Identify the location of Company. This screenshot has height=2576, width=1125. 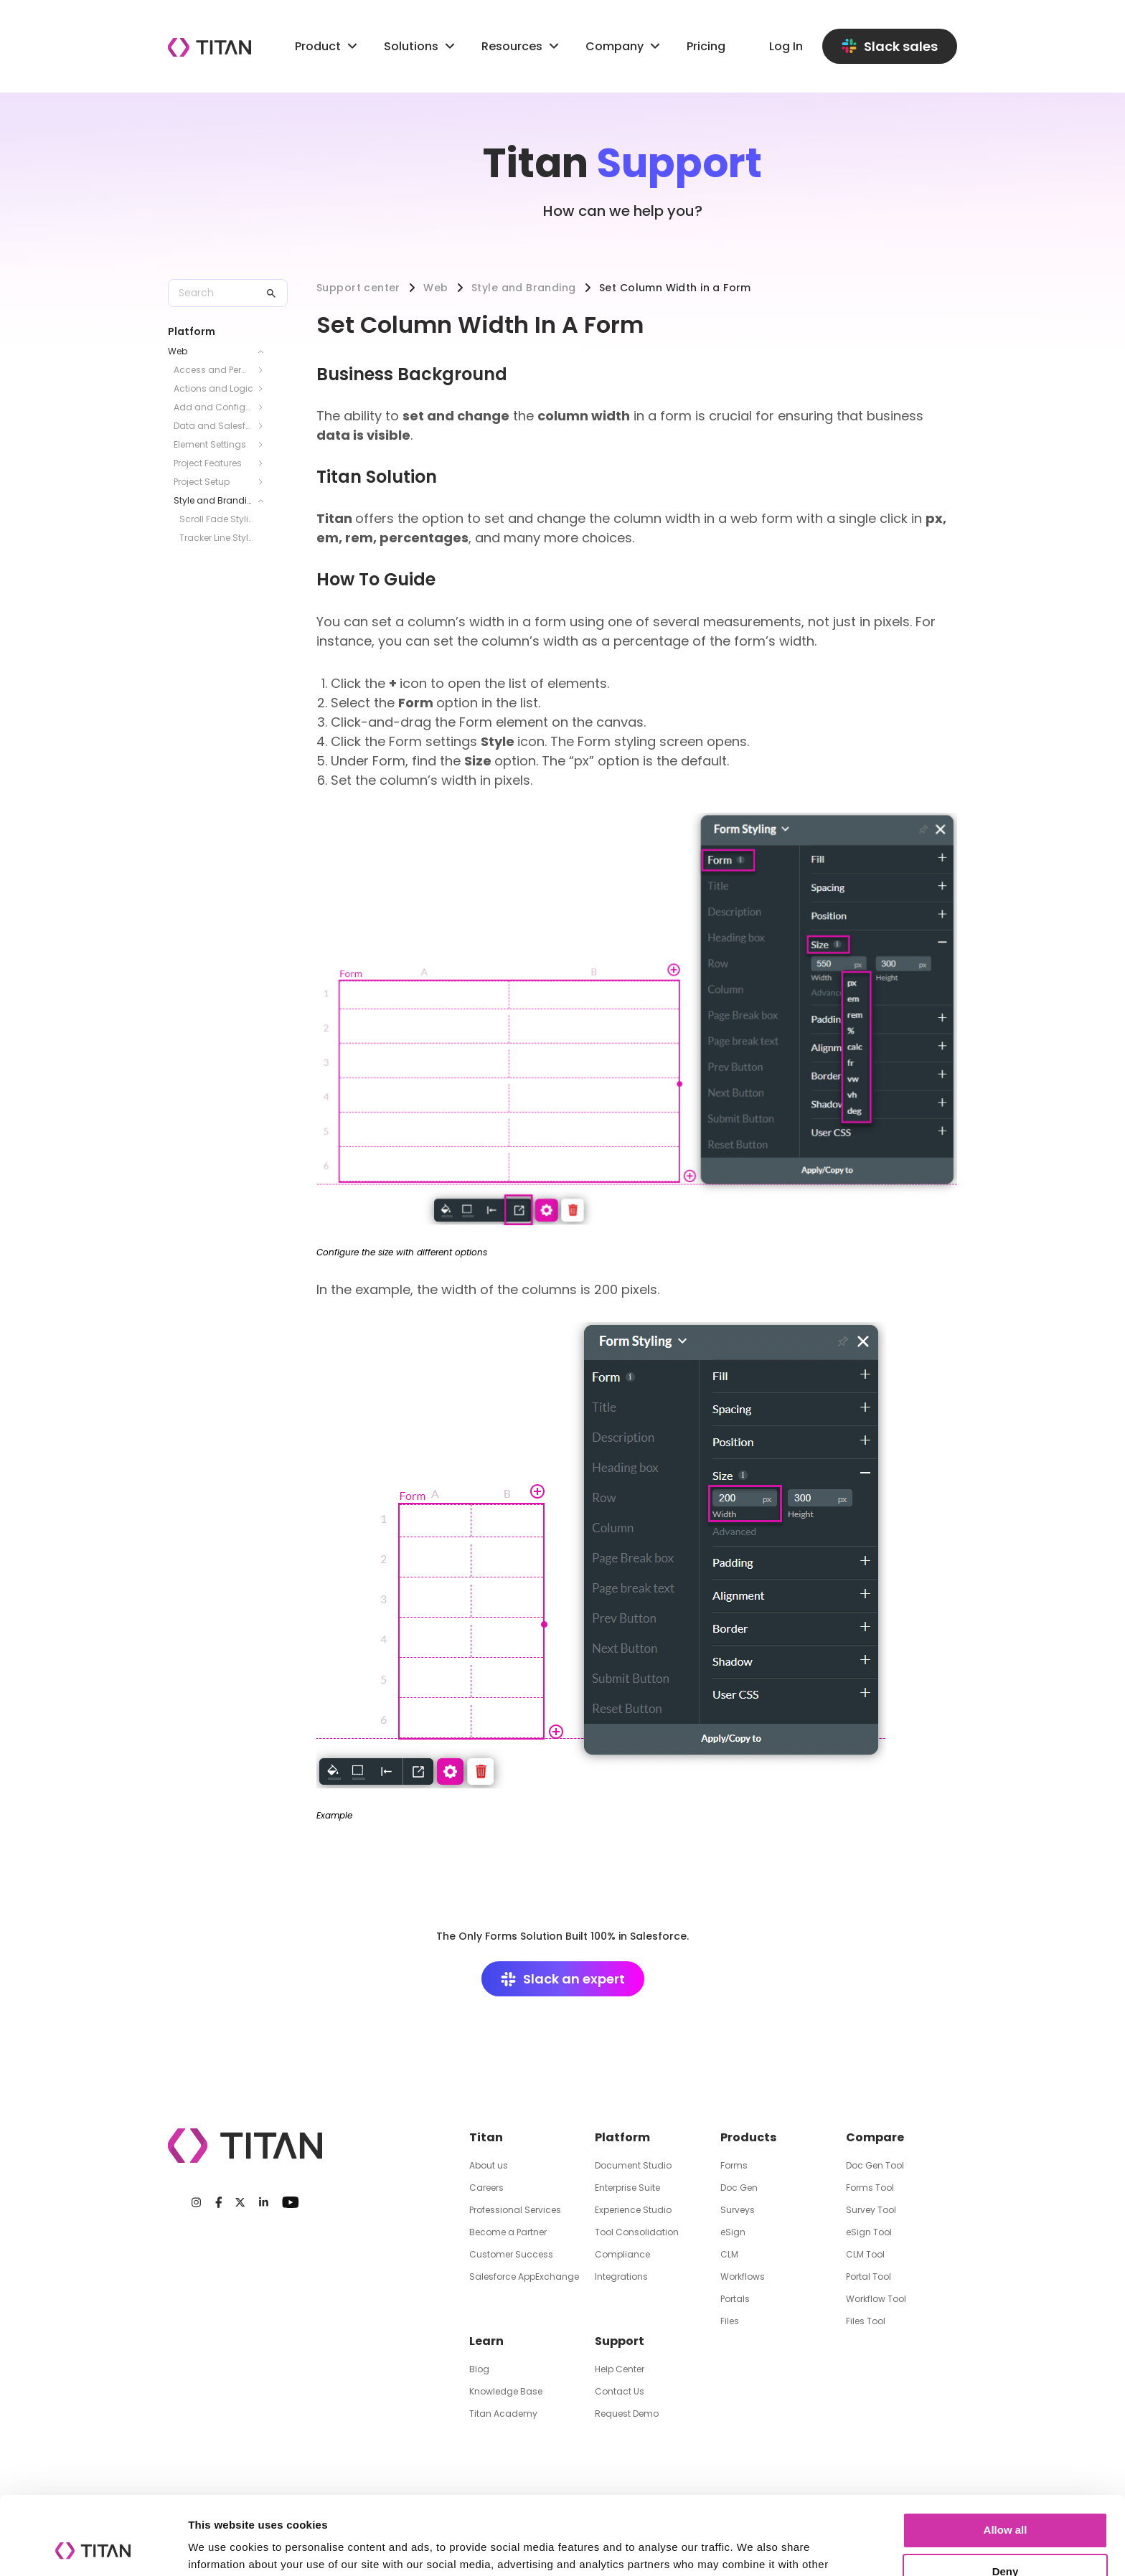
(624, 46).